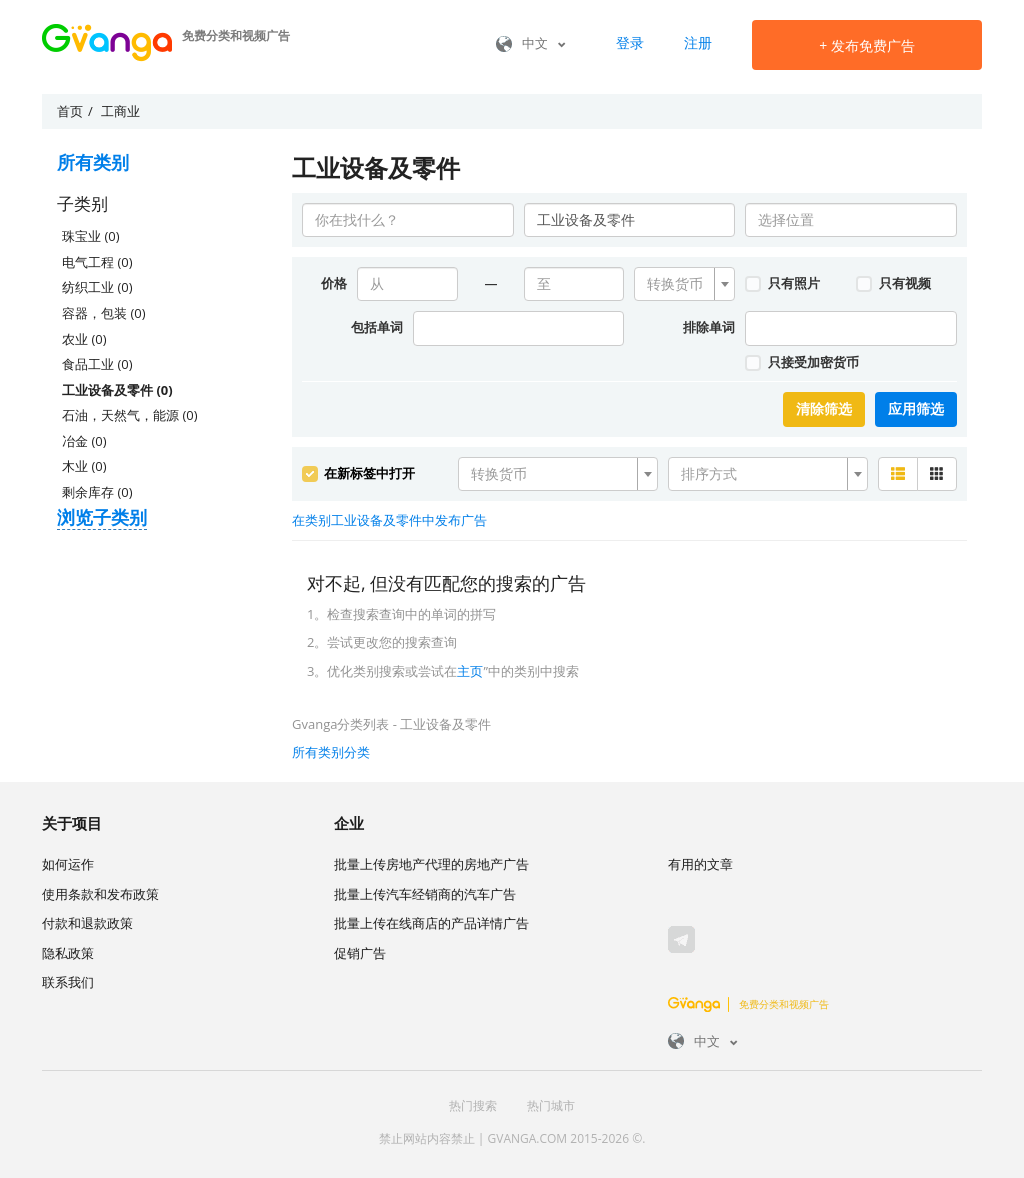  I want to click on 所有类别, so click(93, 162).